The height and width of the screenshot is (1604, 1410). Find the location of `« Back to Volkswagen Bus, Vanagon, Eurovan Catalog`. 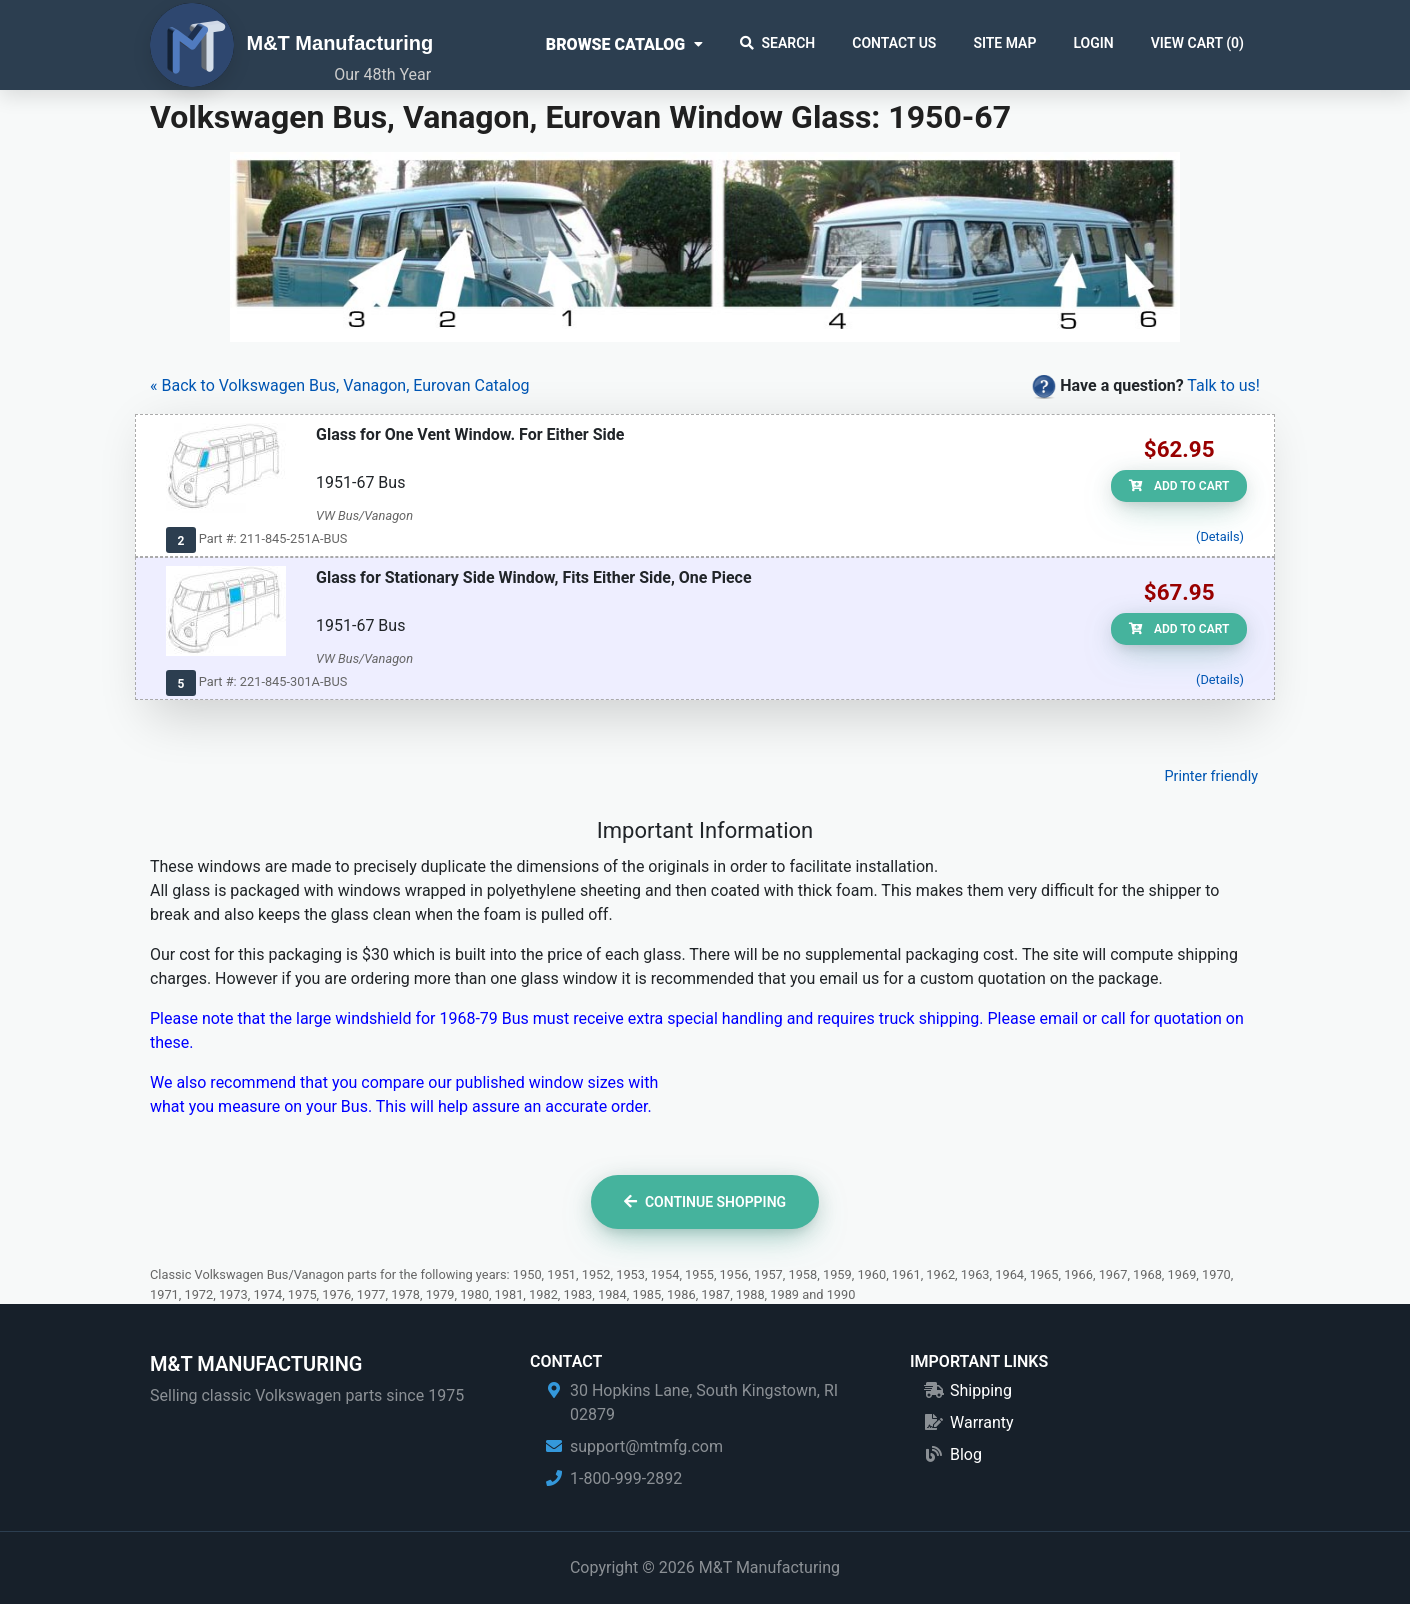

« Back to Volkswagen Bus, Vanagon, Eurovan Catalog is located at coordinates (340, 385).